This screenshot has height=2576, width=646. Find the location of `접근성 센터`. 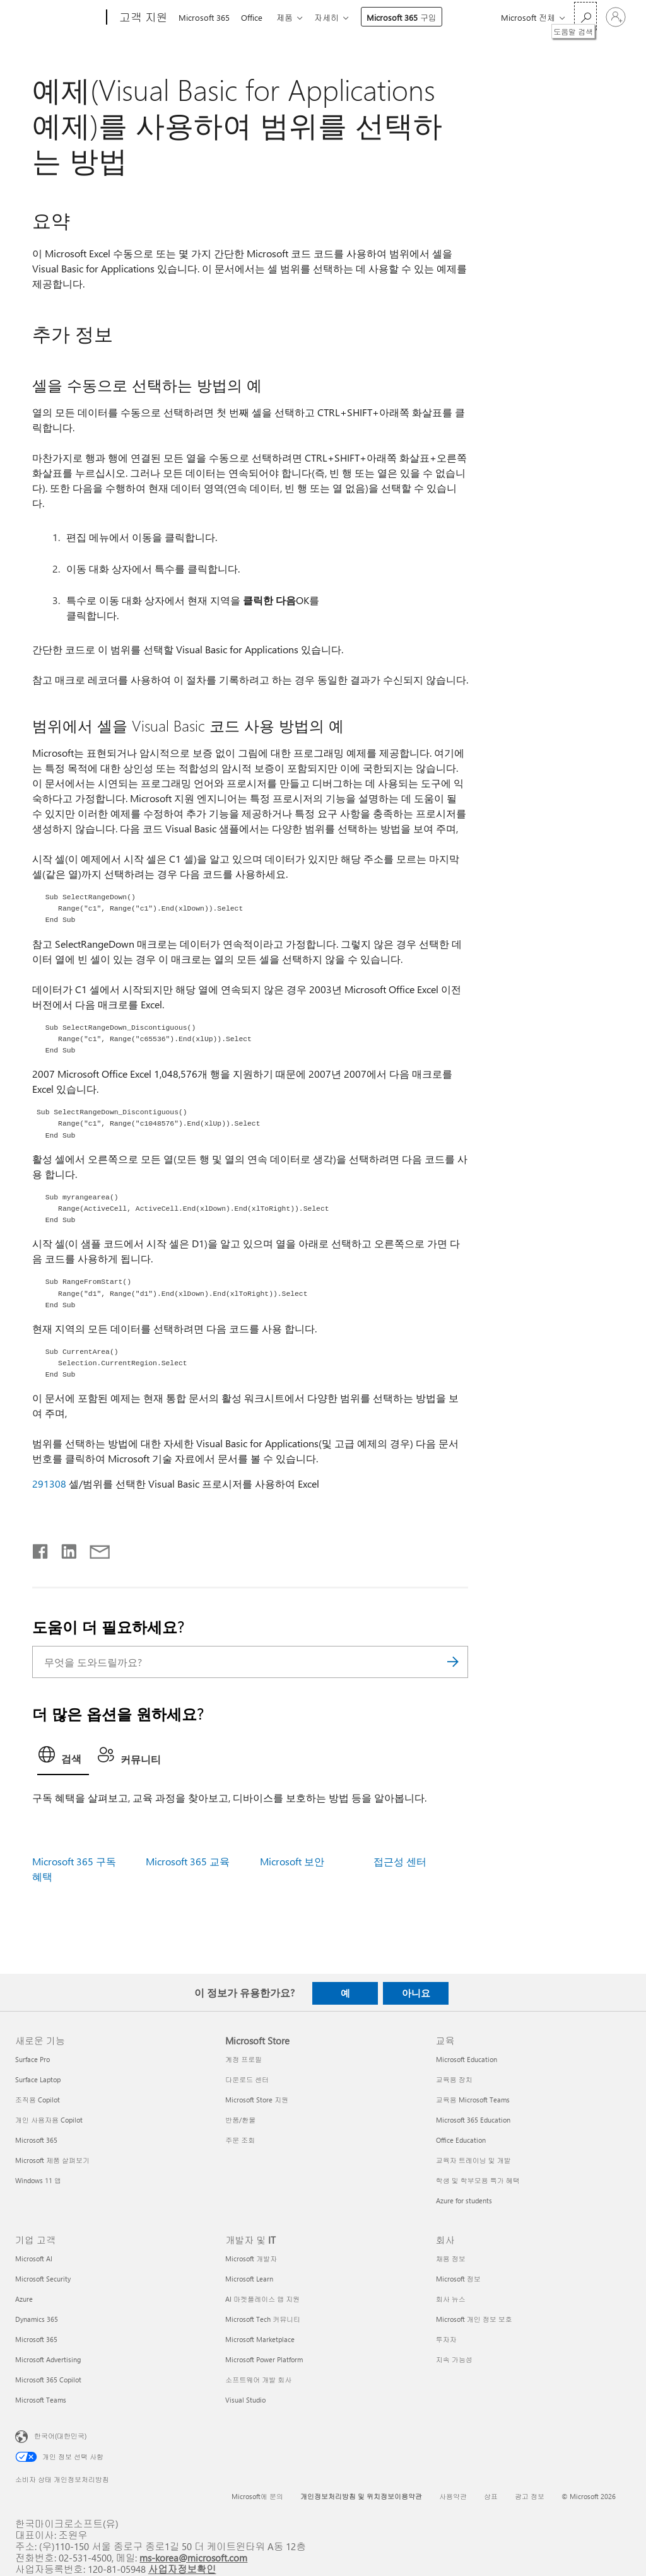

접근성 센터 is located at coordinates (399, 1861).